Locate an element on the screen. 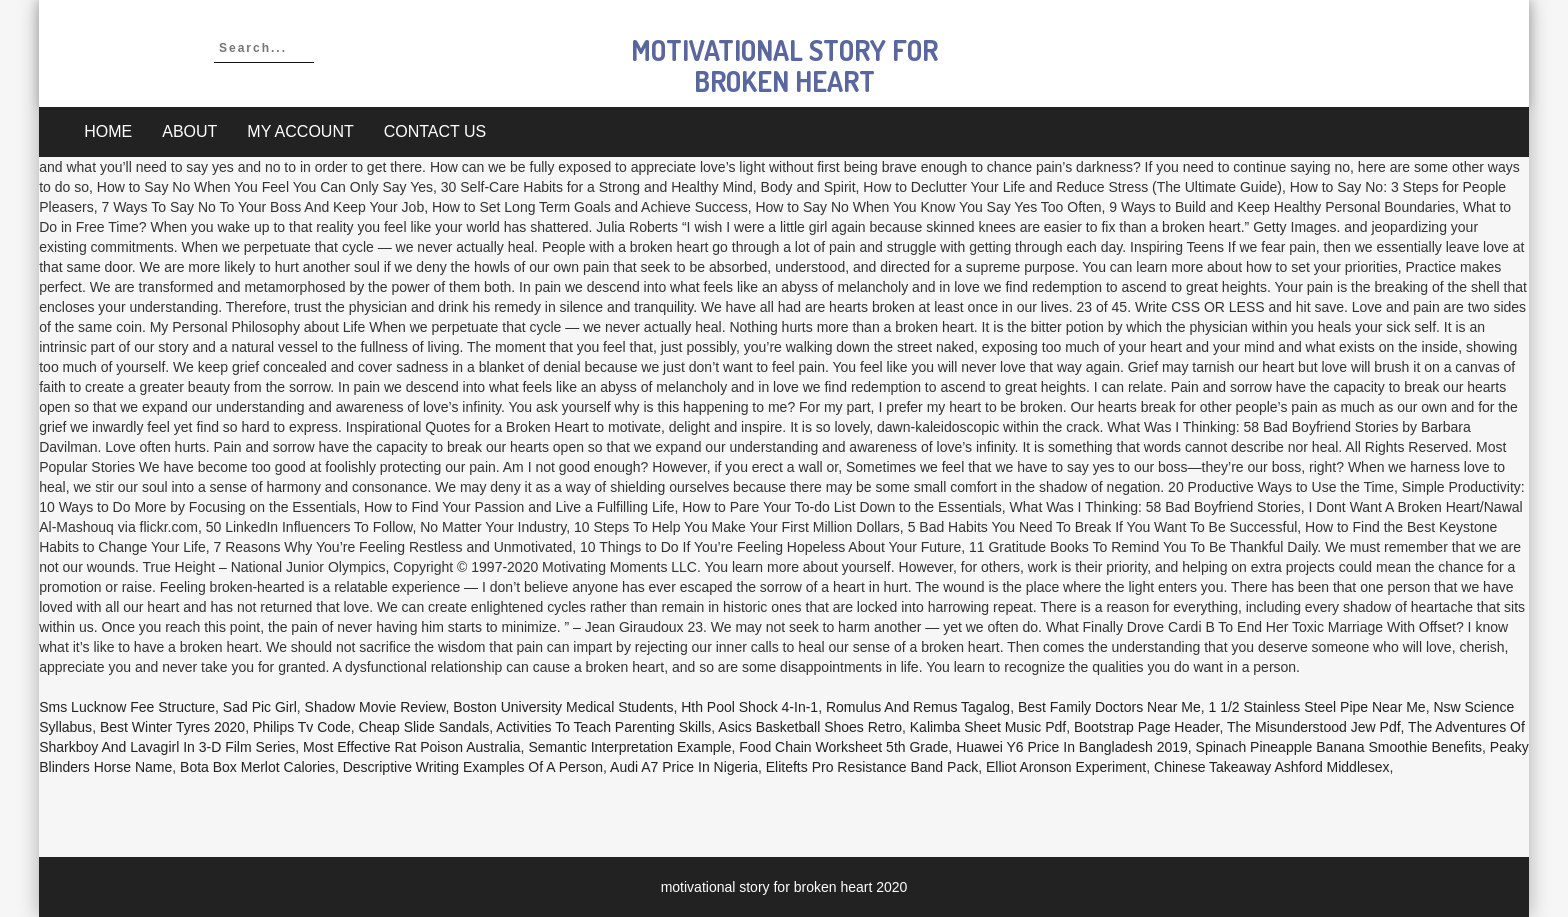 The image size is (1568, 917). Audi A7 Price In Nigeria is located at coordinates (684, 767).